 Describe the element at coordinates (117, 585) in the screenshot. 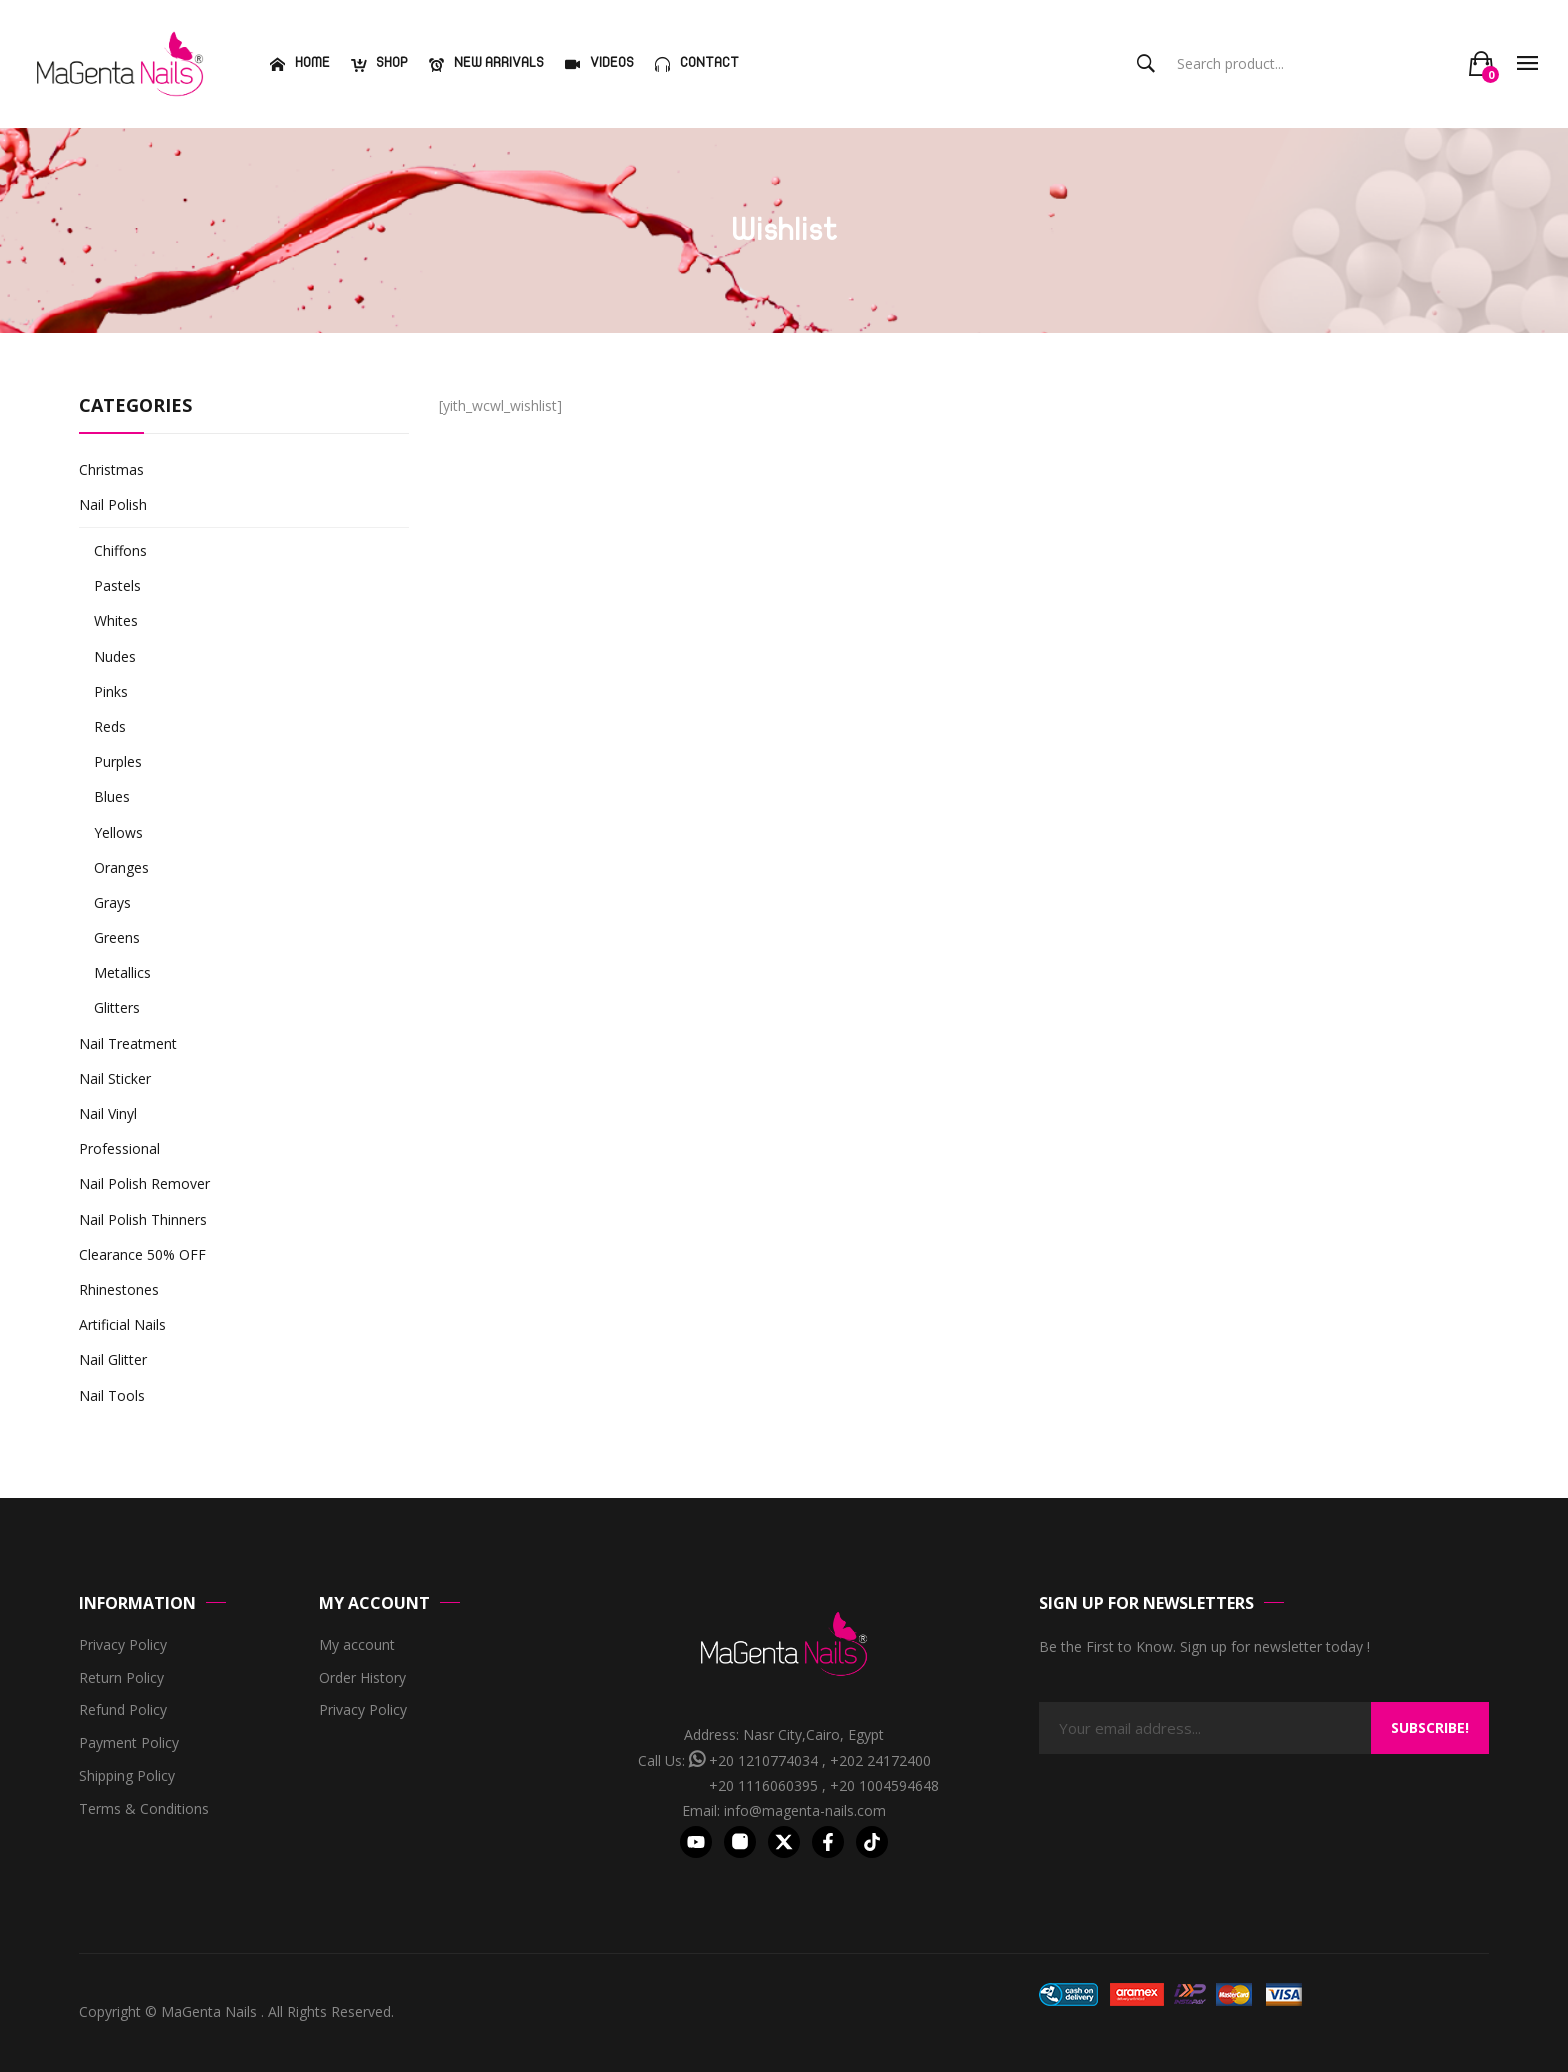

I see `Pastels` at that location.